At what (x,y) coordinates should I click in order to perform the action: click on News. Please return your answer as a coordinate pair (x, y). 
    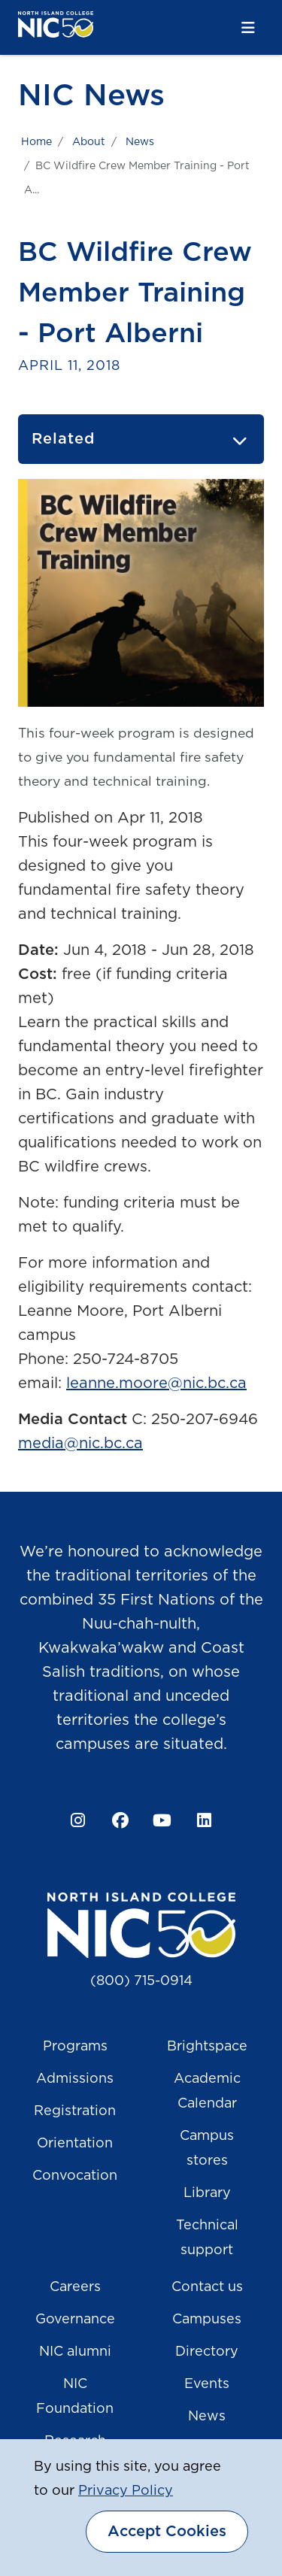
    Looking at the image, I should click on (140, 142).